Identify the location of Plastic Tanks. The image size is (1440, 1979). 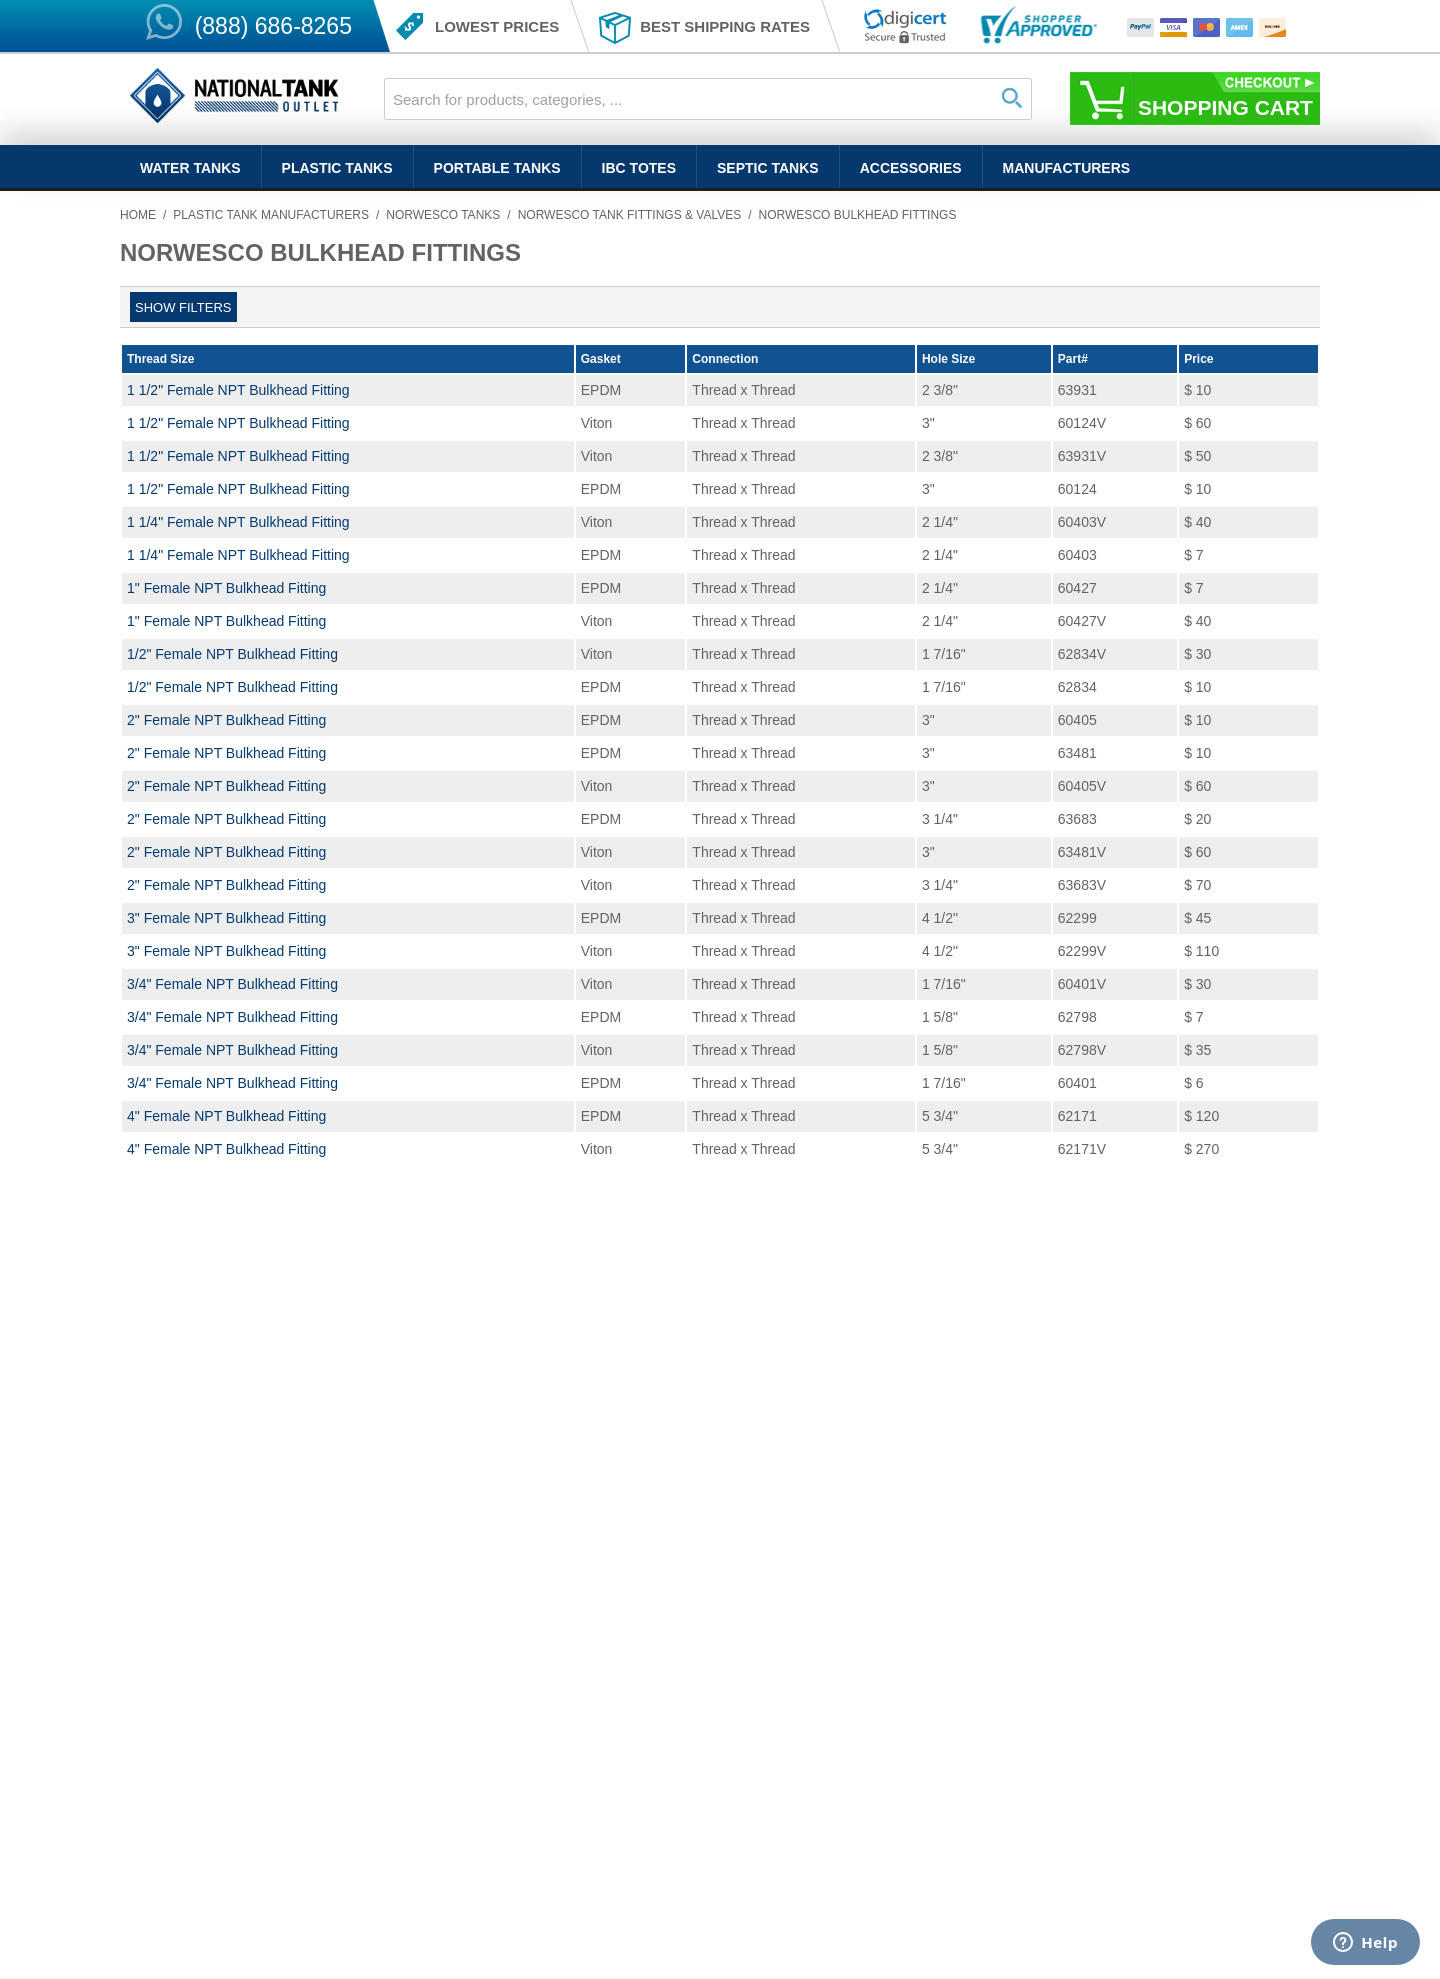
(337, 168).